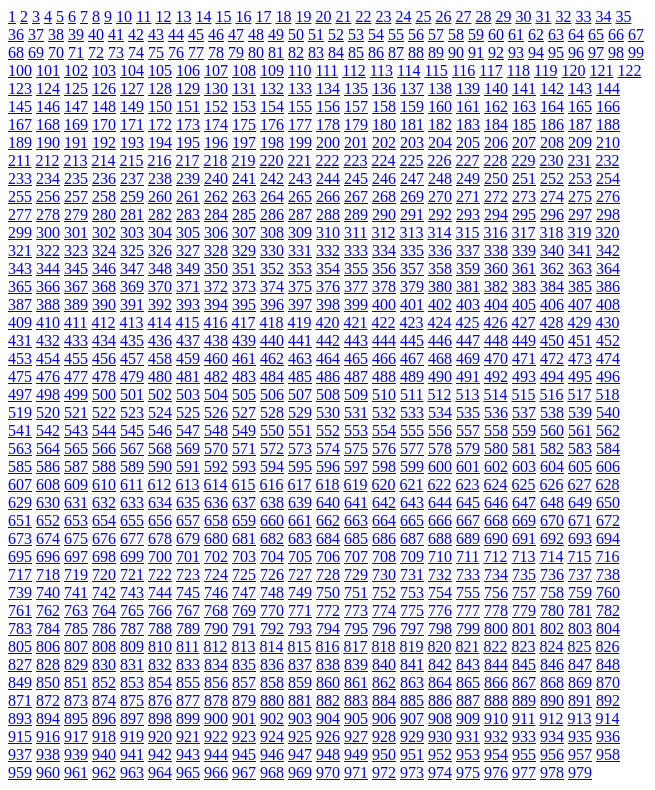 This screenshot has height=790, width=655. What do you see at coordinates (552, 250) in the screenshot?
I see `340` at bounding box center [552, 250].